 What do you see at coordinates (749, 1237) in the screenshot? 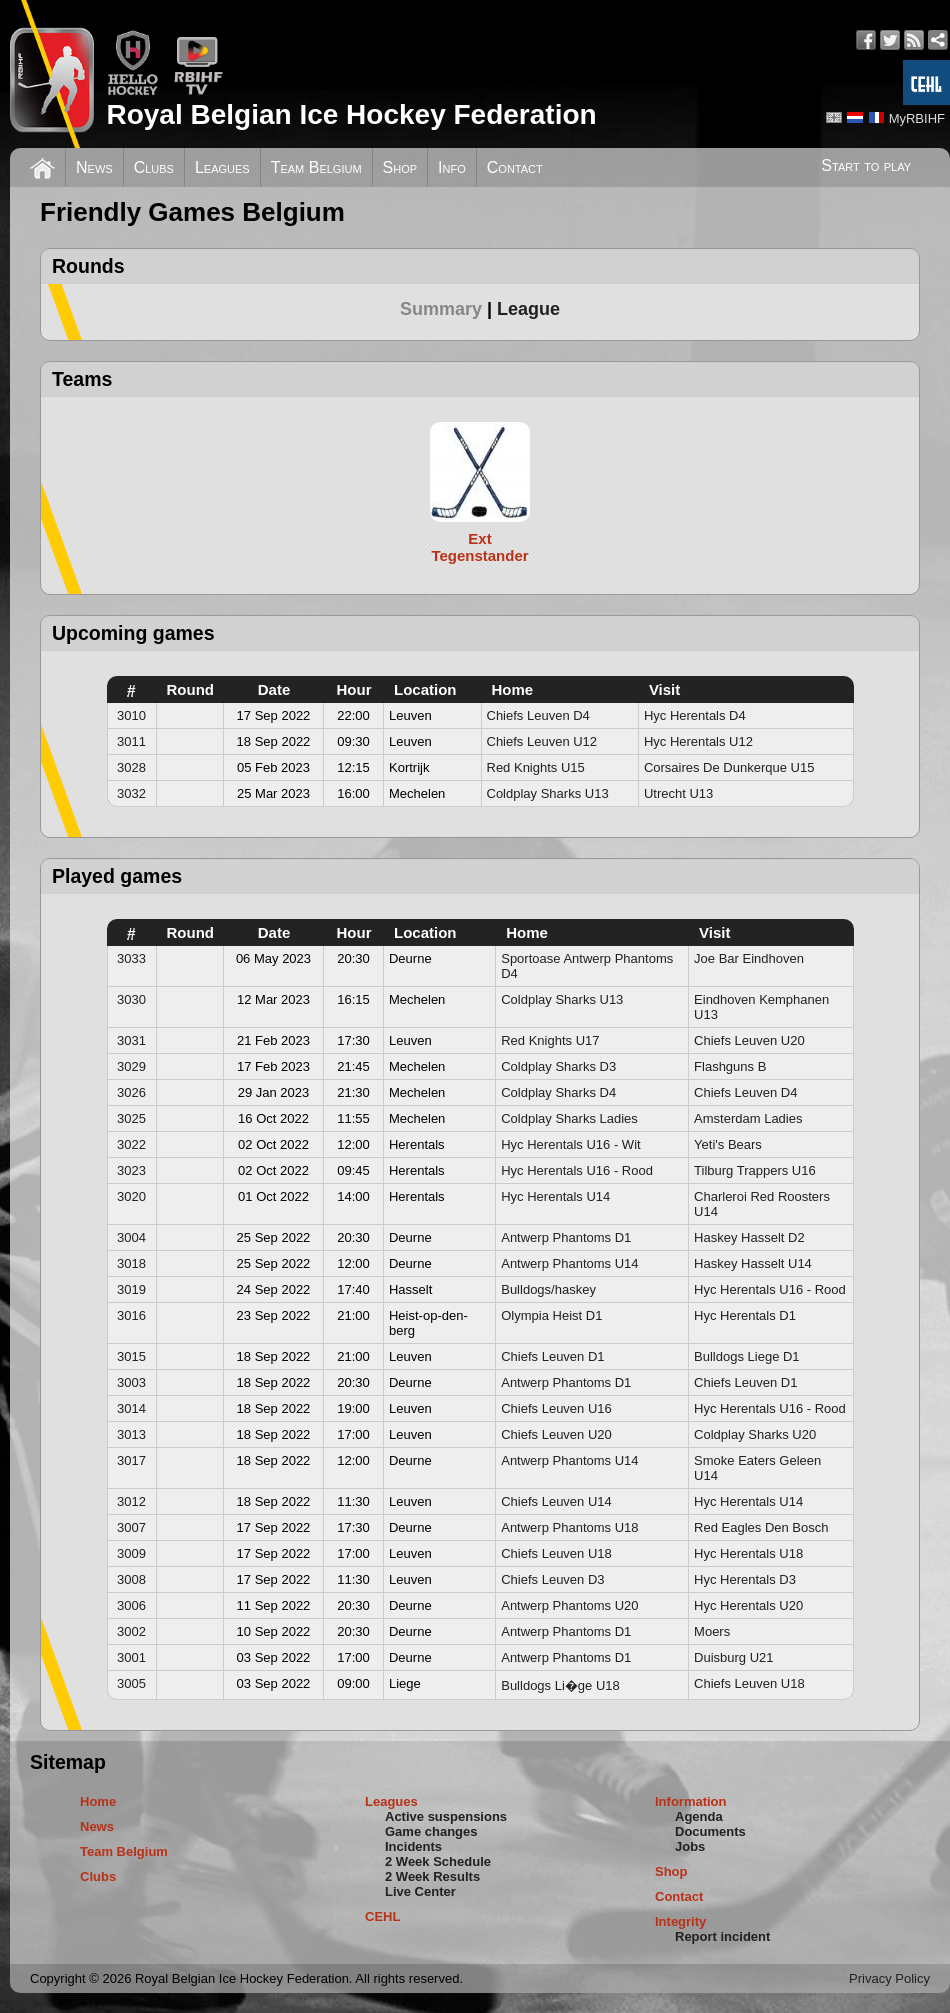
I see `Haskey Hasselt D2` at bounding box center [749, 1237].